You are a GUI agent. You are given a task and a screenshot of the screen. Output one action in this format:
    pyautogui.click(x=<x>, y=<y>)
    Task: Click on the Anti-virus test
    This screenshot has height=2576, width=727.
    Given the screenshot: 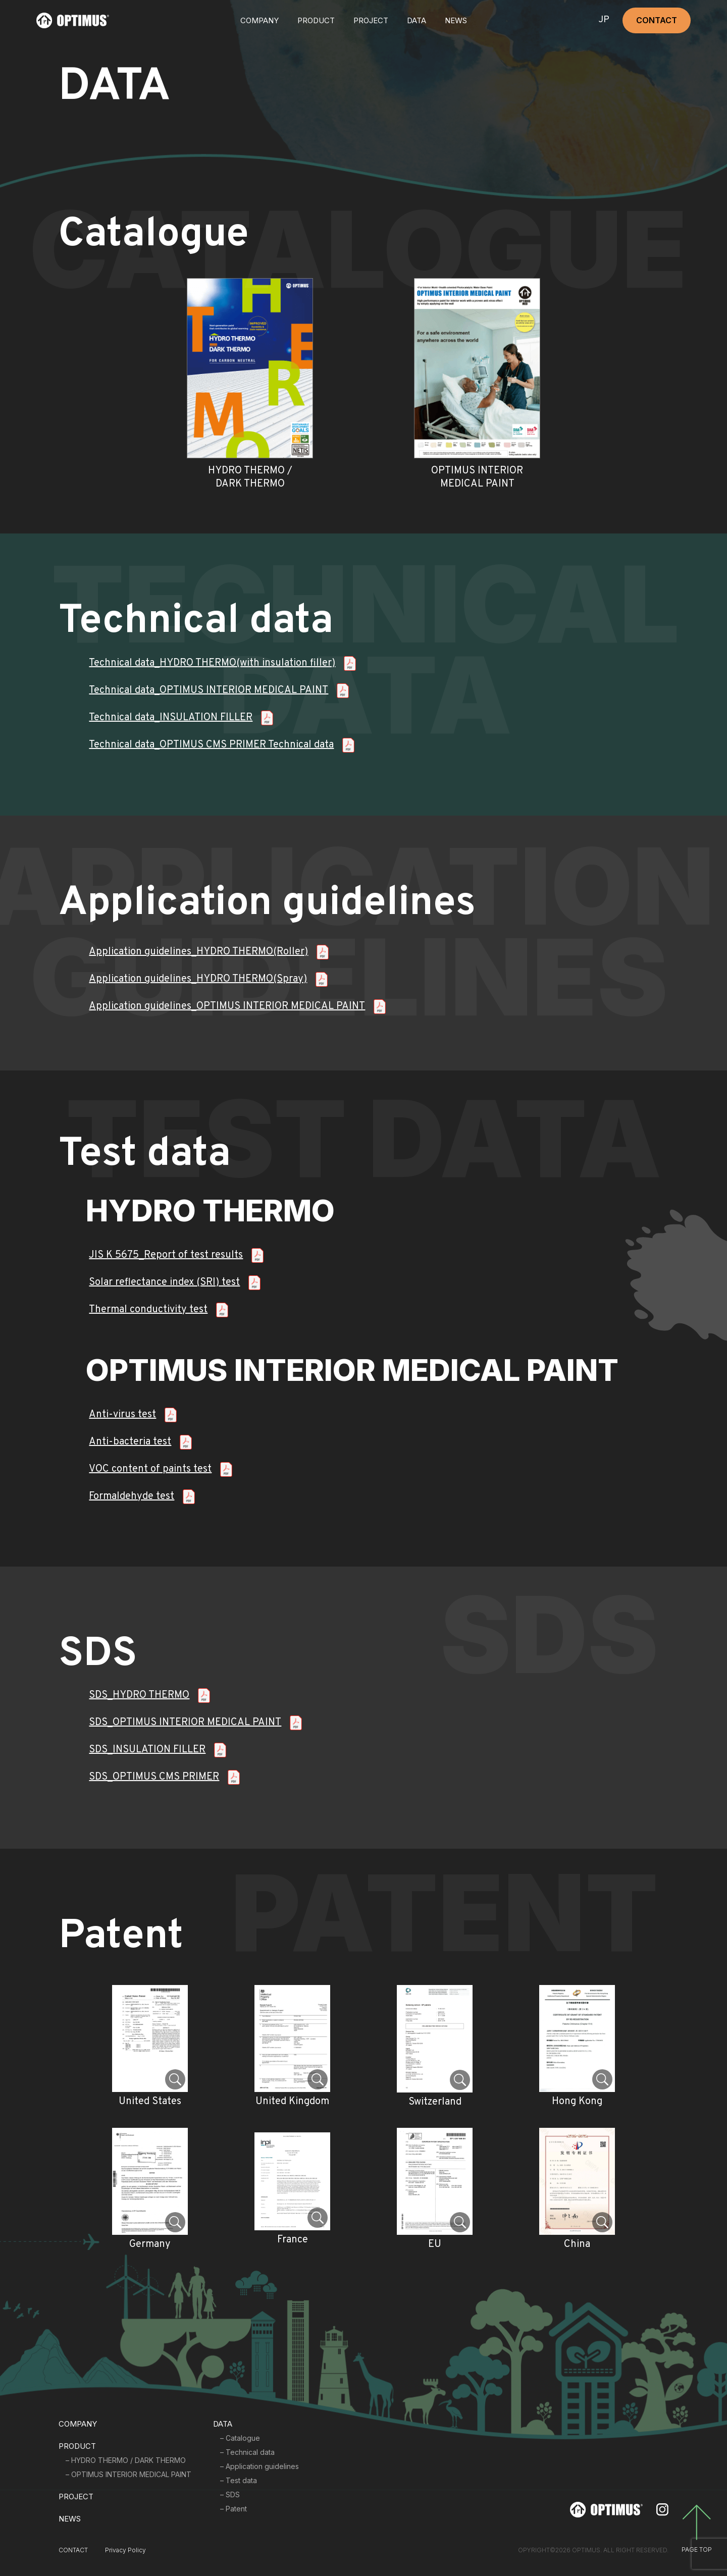 What is the action you would take?
    pyautogui.click(x=122, y=1414)
    